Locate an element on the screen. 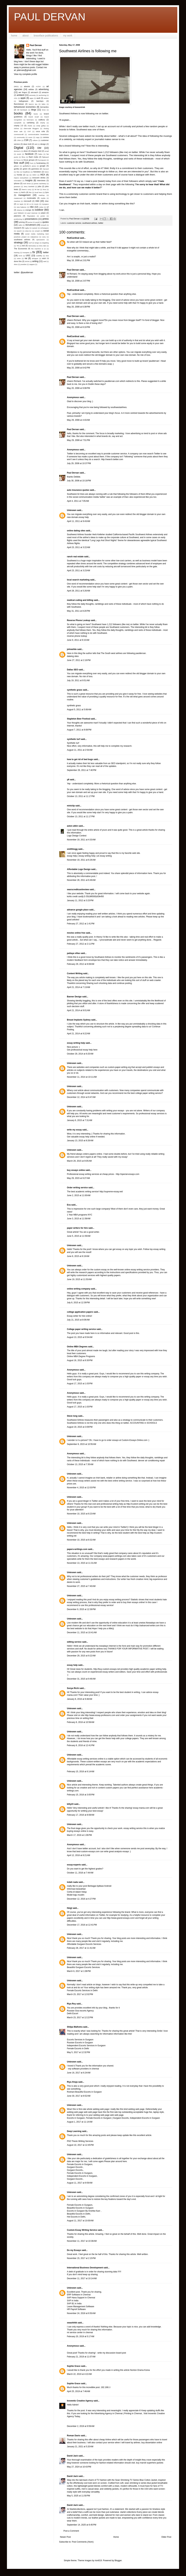 This screenshot has width=186, height=2576. Post a Comment is located at coordinates (71, 2531).